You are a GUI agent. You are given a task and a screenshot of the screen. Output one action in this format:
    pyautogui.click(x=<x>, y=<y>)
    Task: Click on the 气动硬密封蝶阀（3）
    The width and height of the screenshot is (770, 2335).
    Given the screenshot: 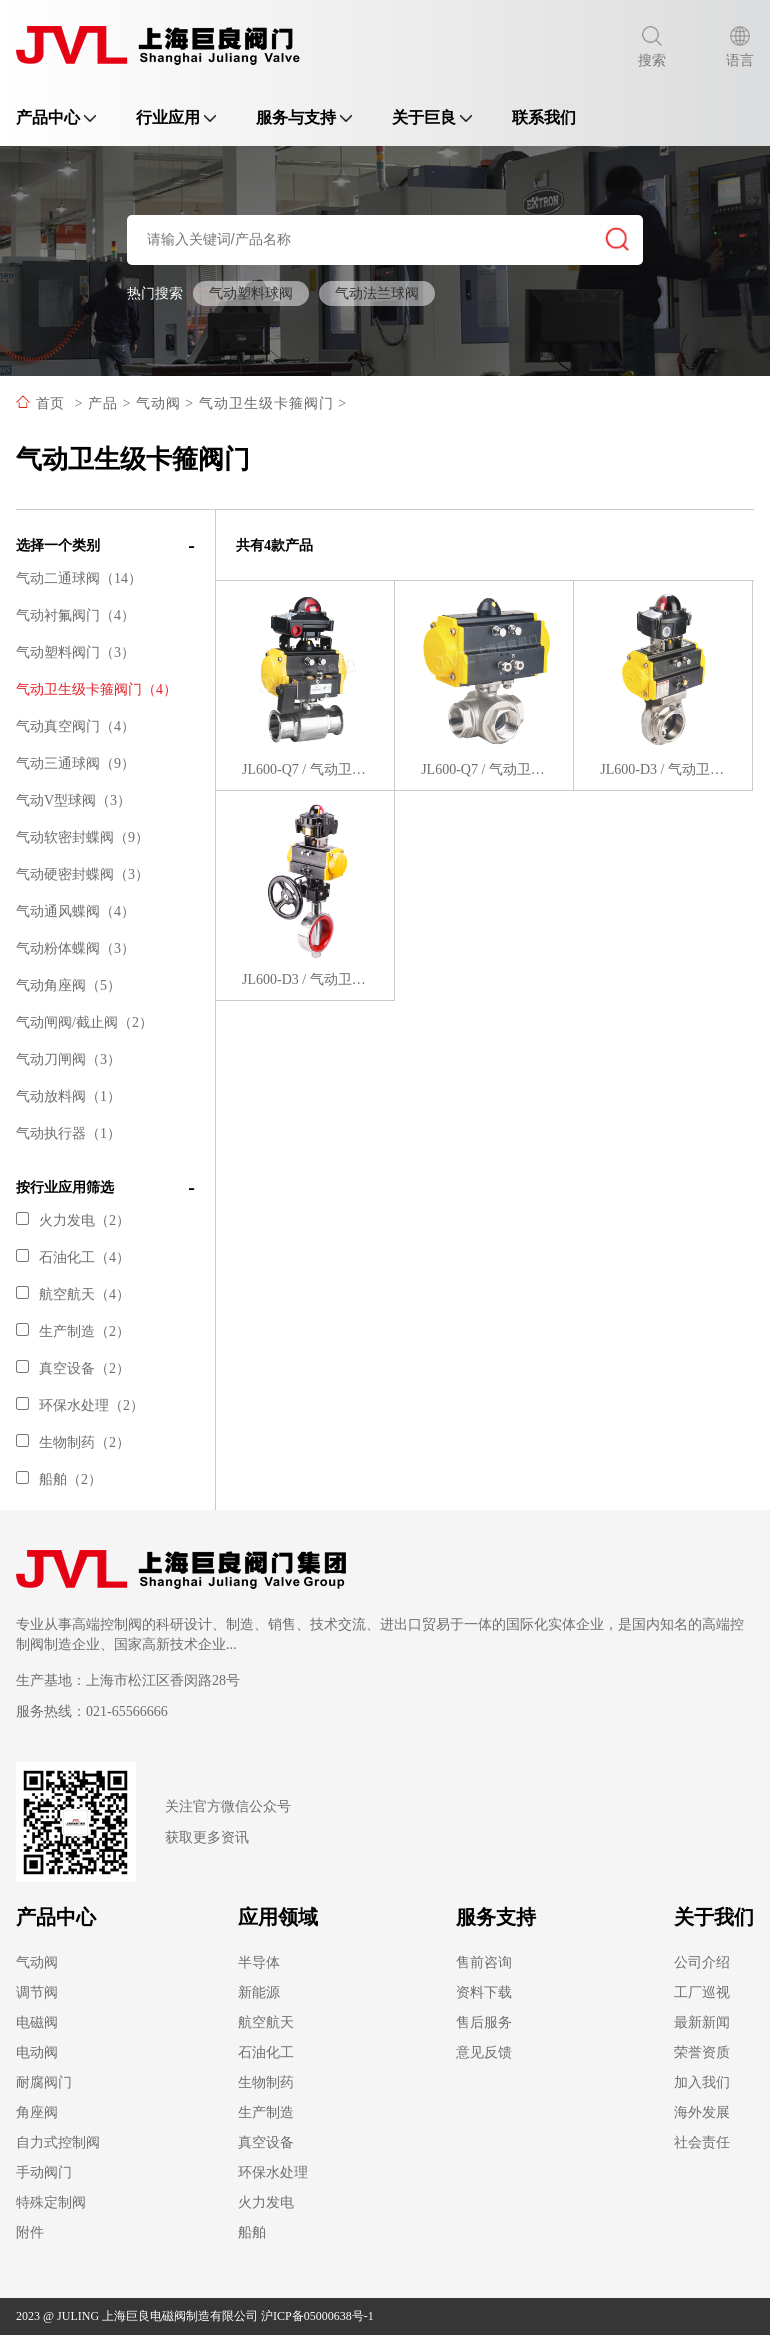 What is the action you would take?
    pyautogui.click(x=82, y=874)
    